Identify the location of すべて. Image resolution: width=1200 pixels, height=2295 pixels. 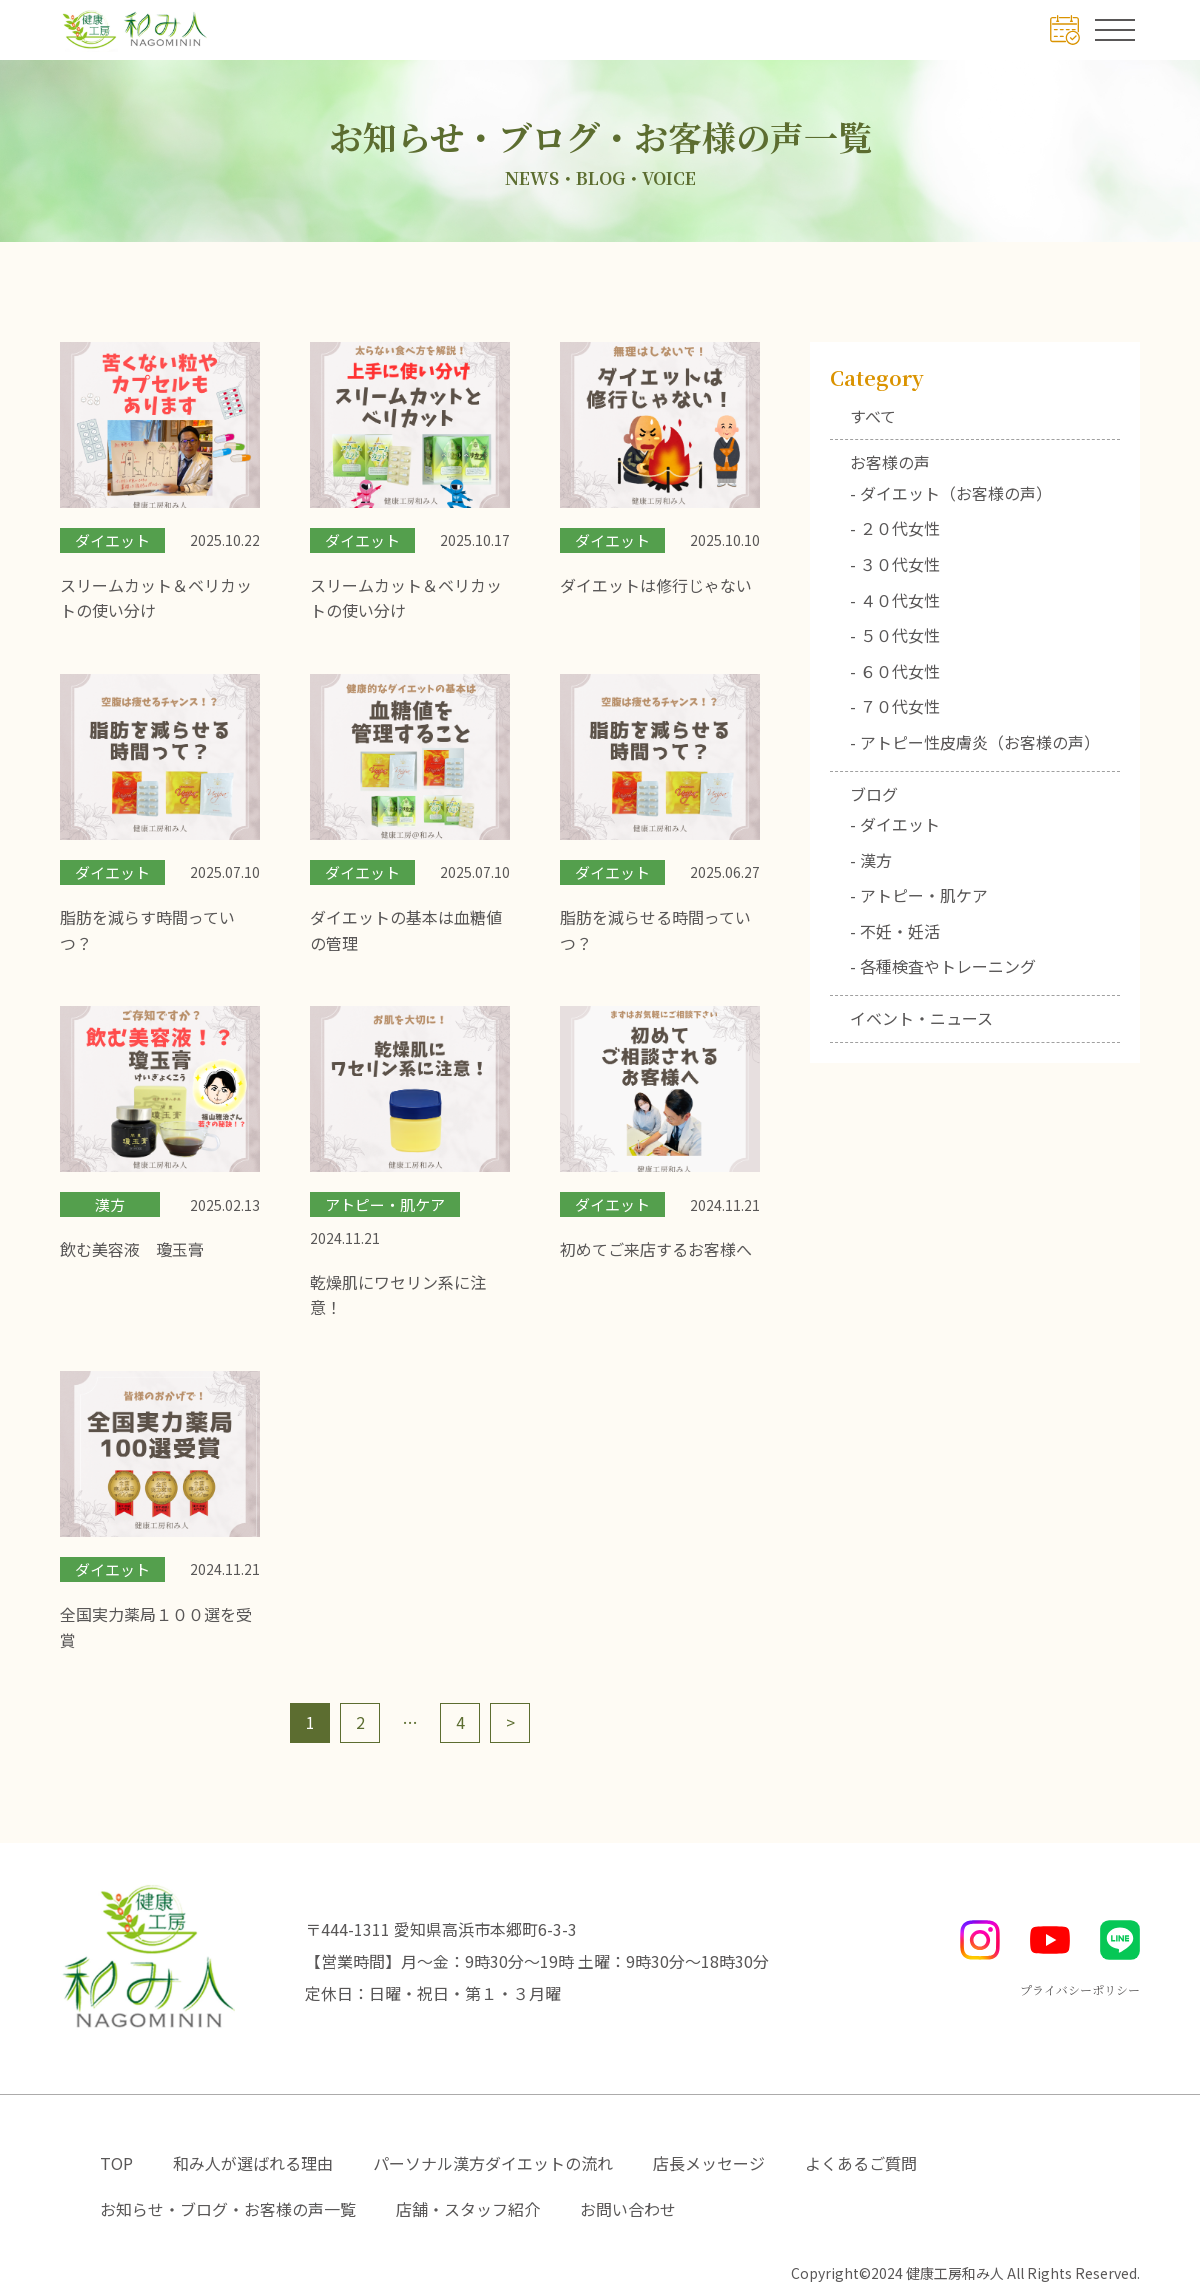
(873, 416).